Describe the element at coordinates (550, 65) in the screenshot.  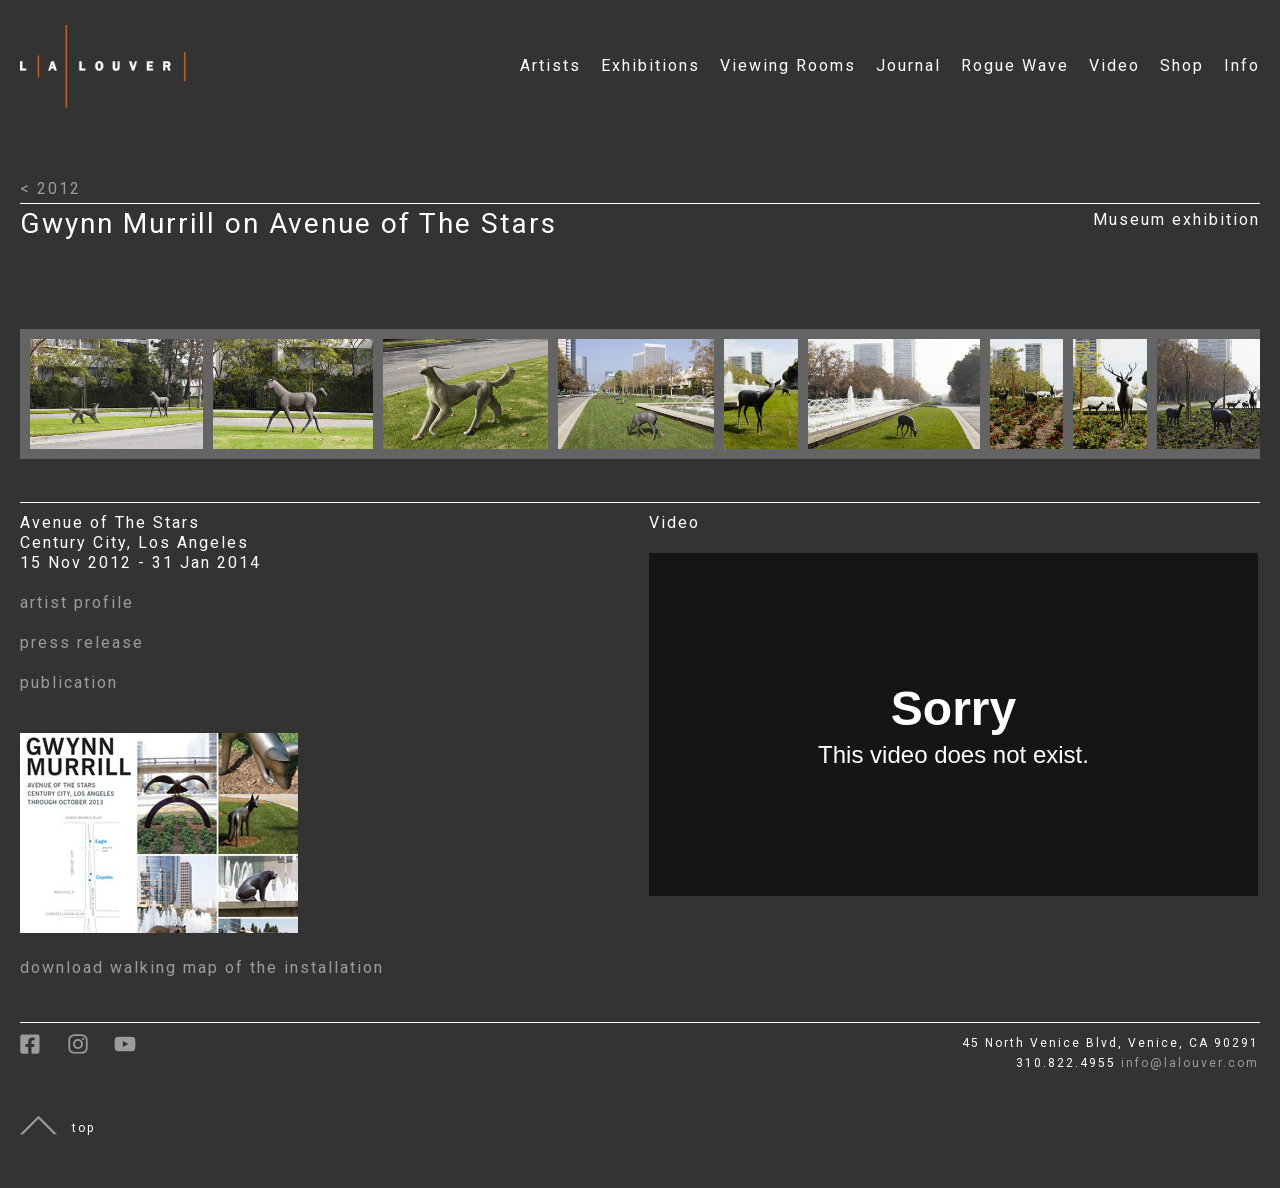
I see `Artists` at that location.